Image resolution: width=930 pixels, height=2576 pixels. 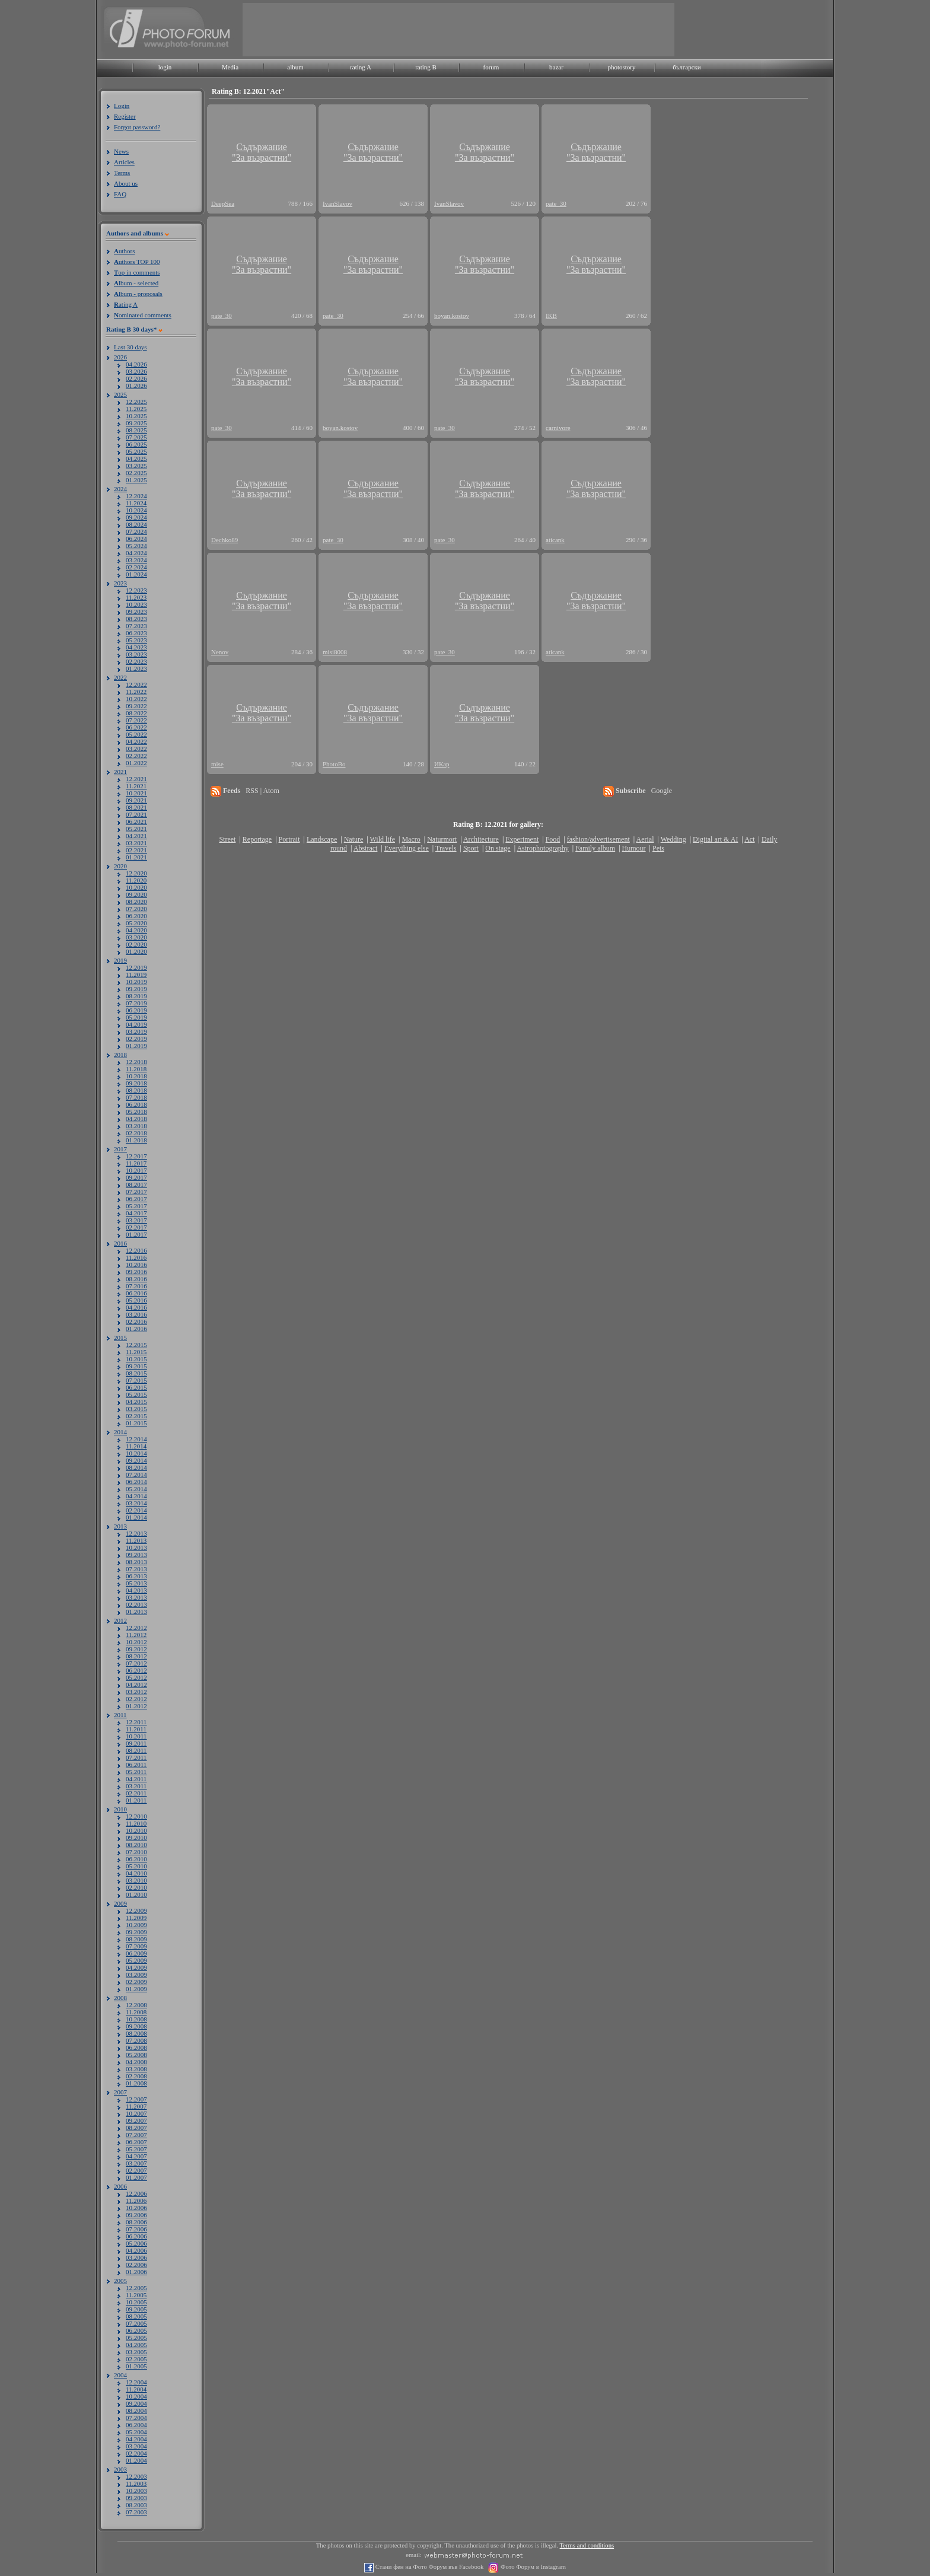 I want to click on 12.2006, so click(x=136, y=2193).